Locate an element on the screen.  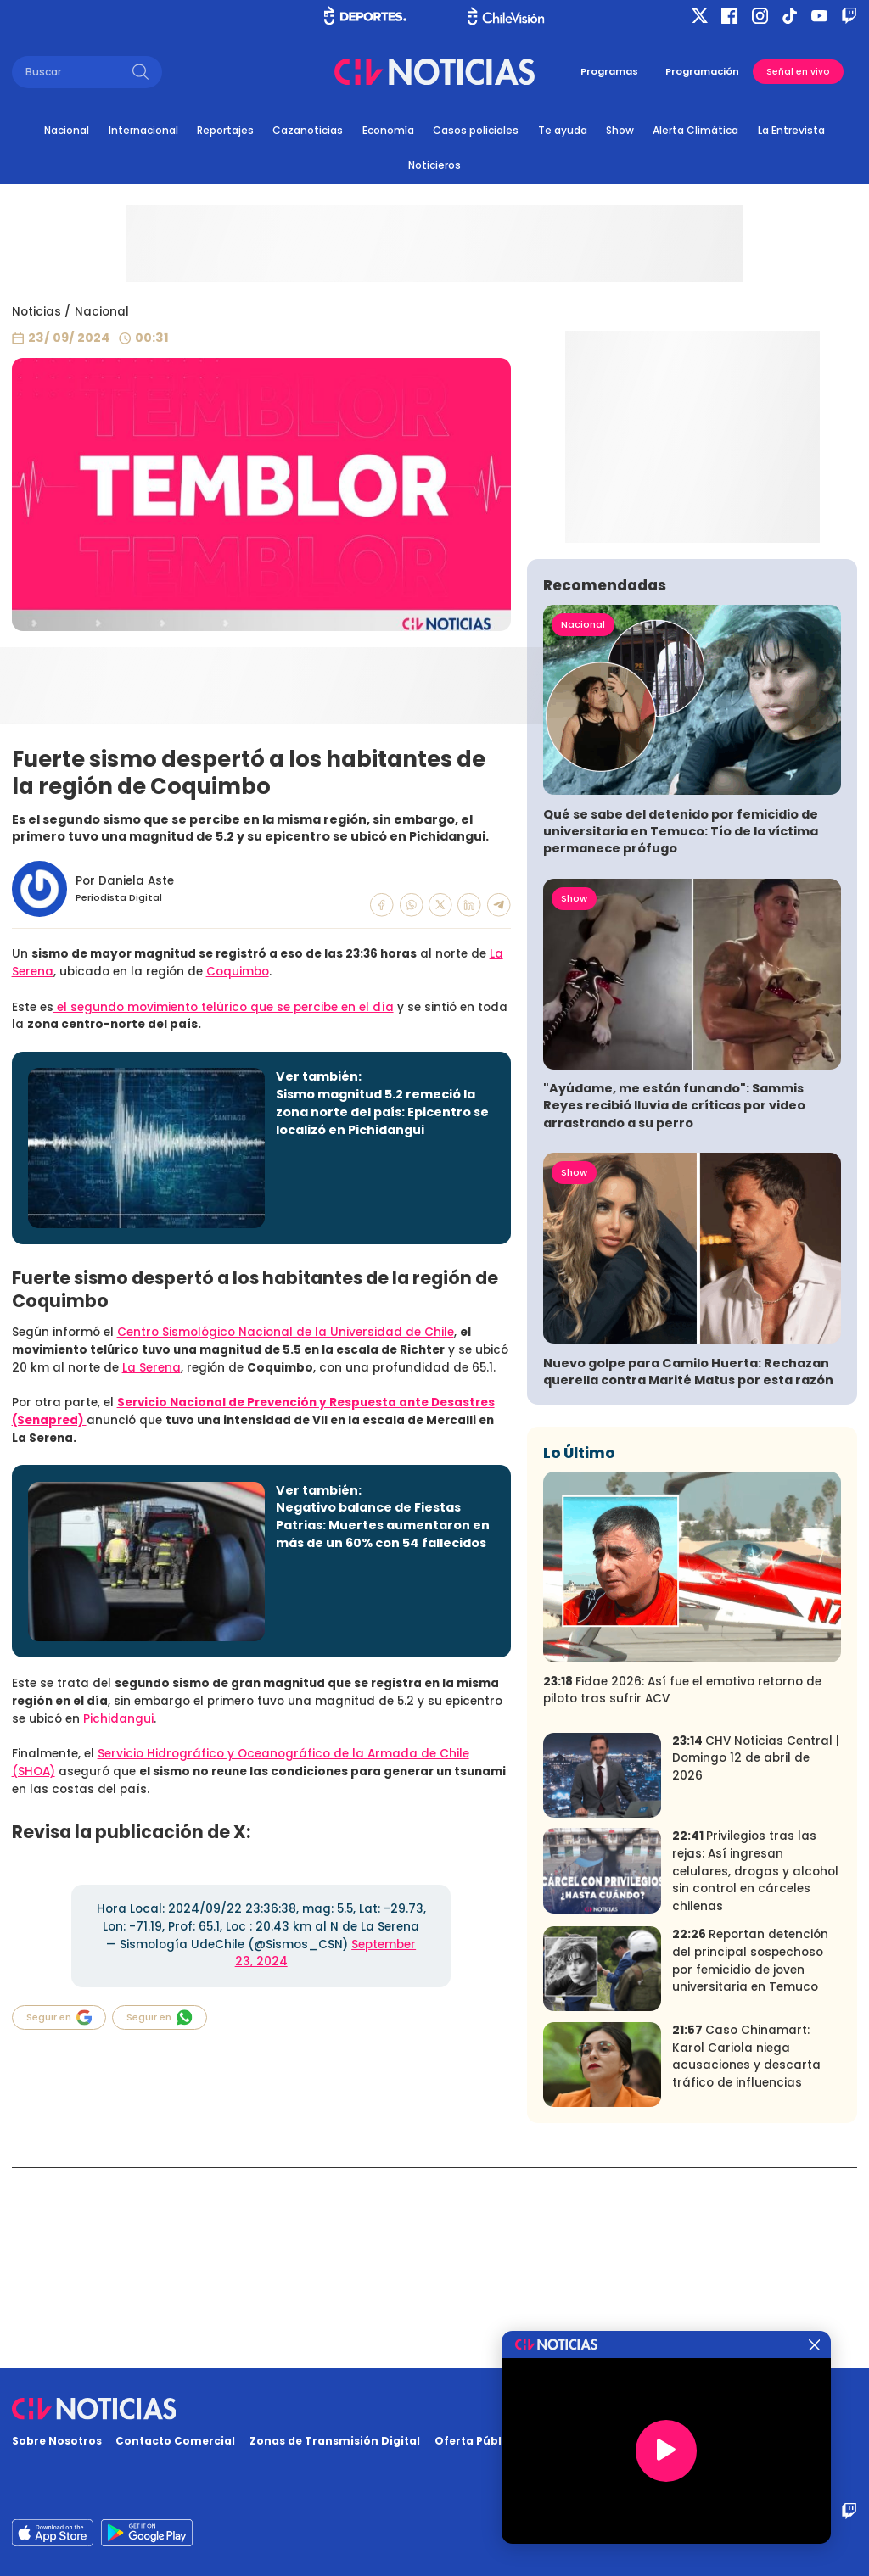
Señal en vivo is located at coordinates (798, 71).